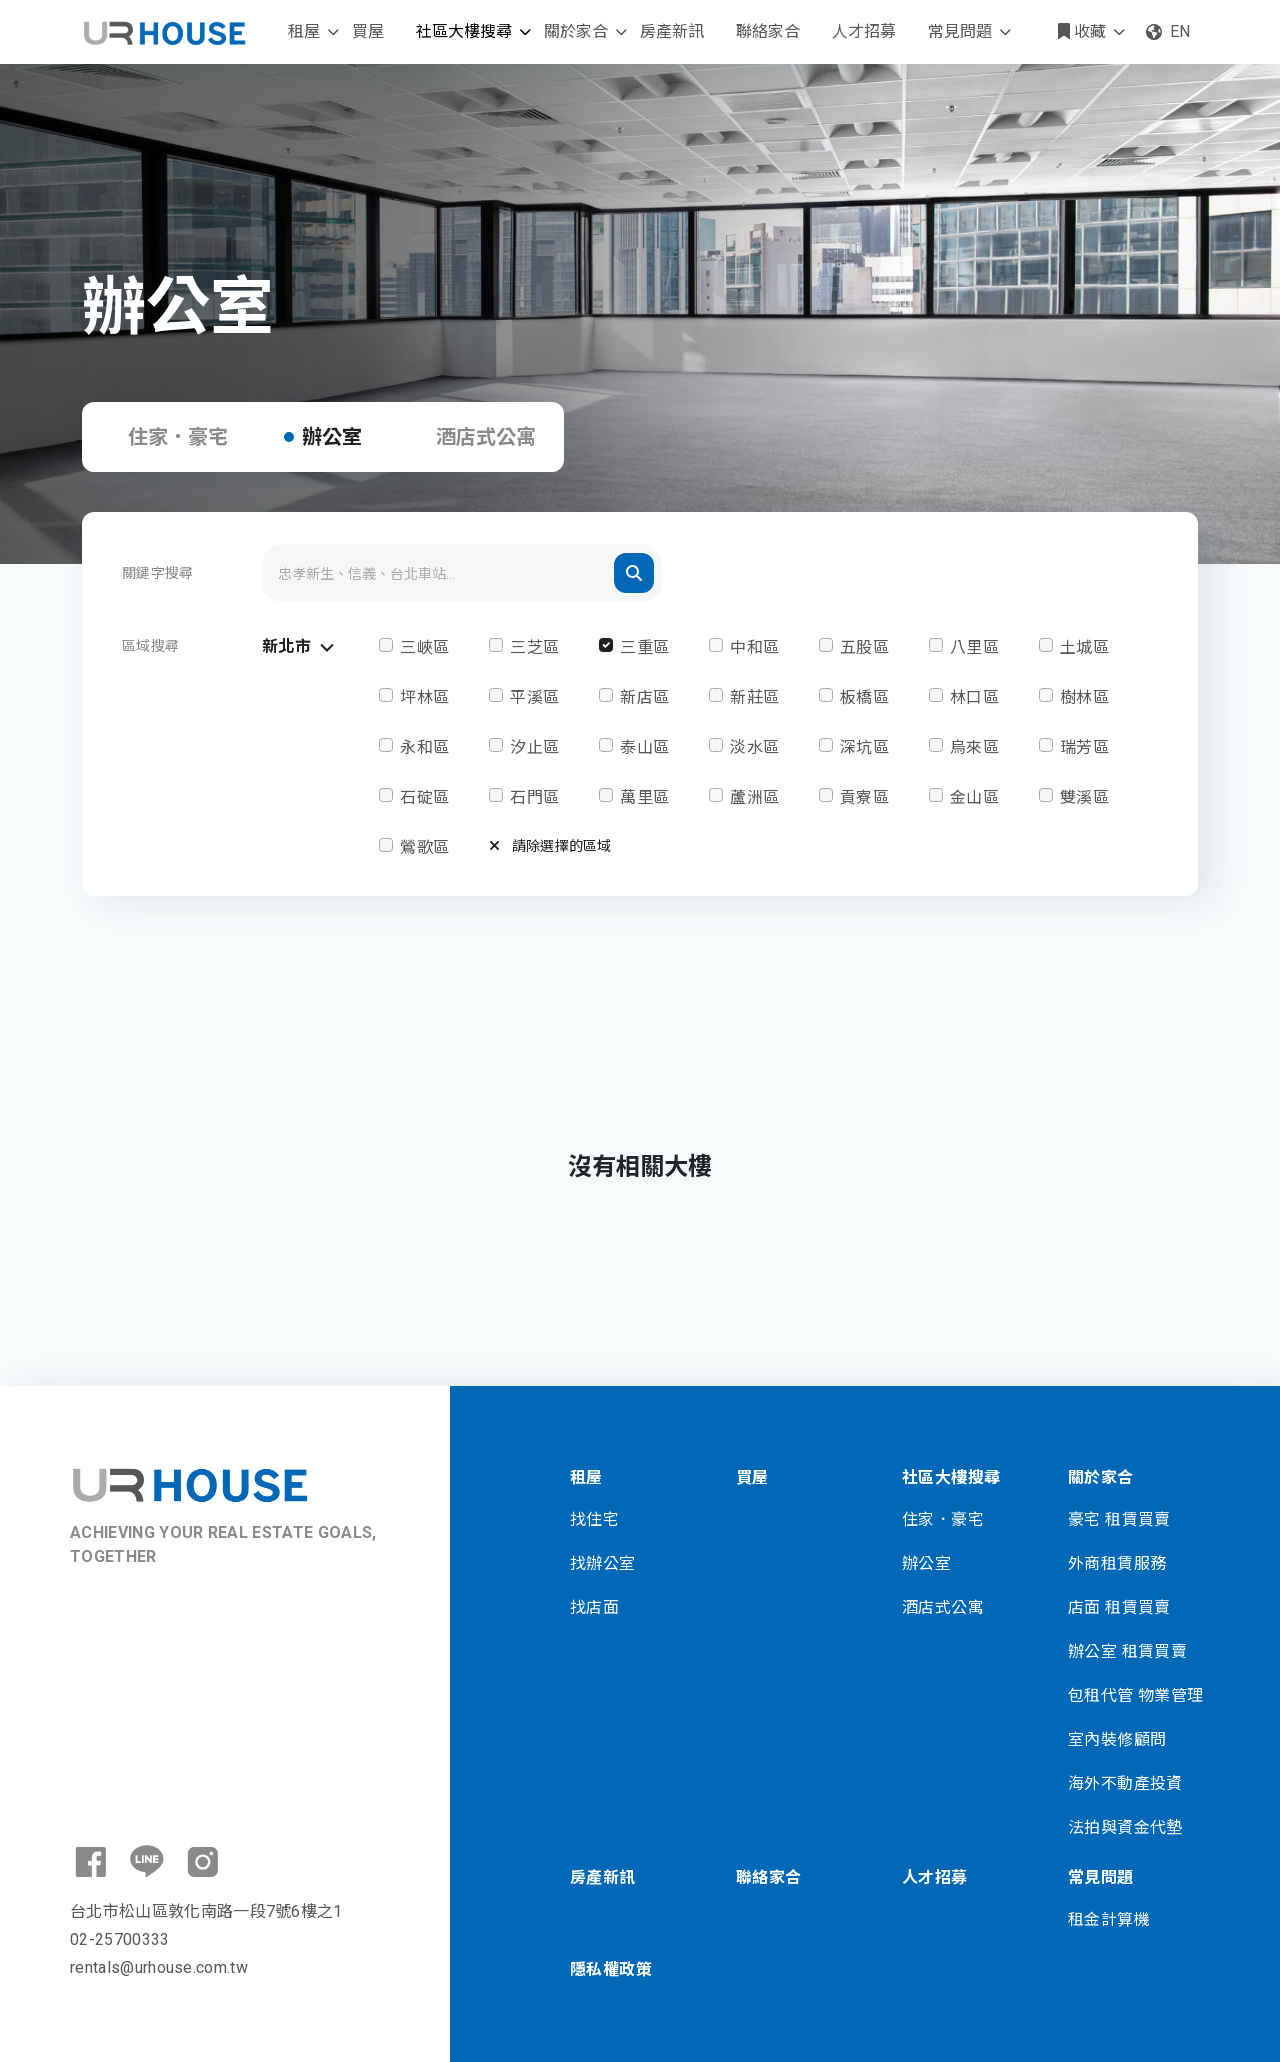  I want to click on 鶯歌區, so click(424, 847).